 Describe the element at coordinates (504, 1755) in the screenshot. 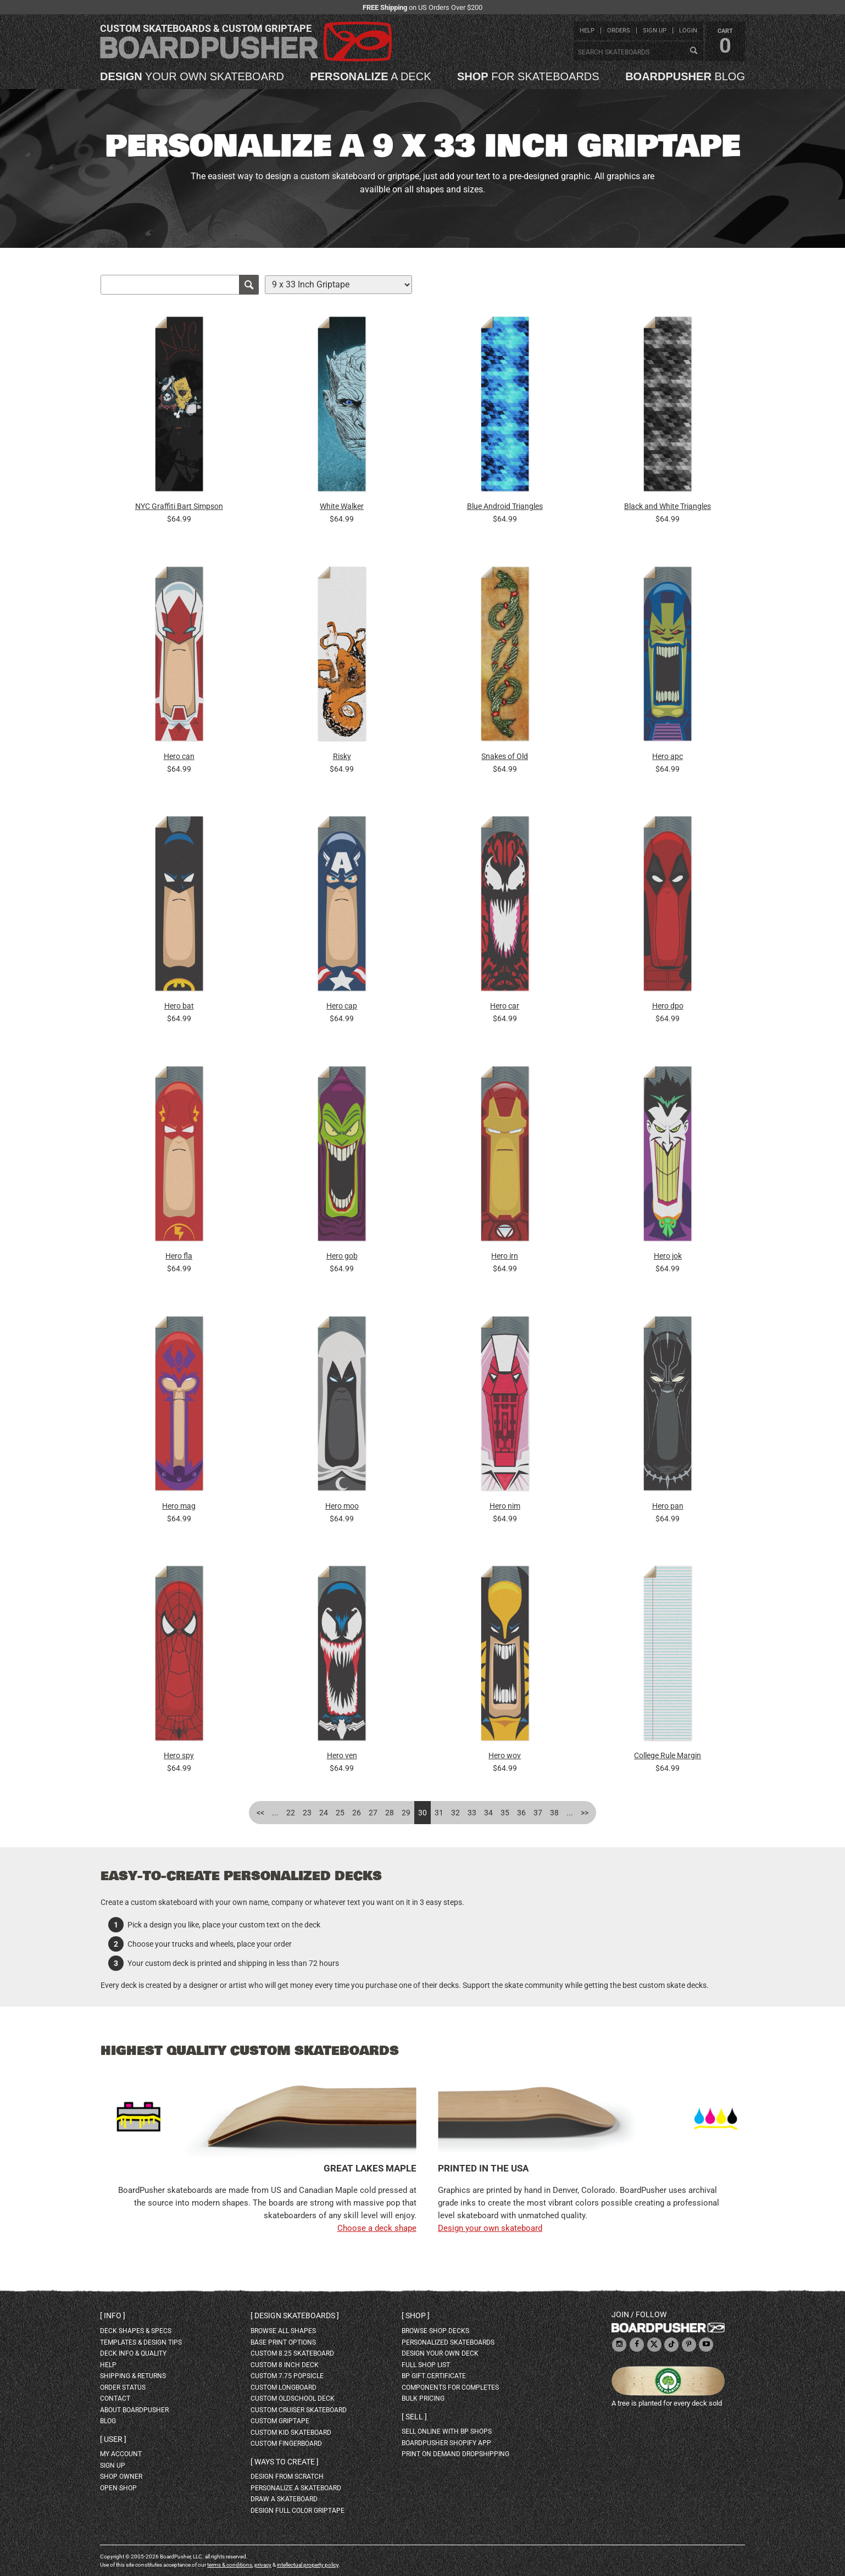

I see `Hero wov` at that location.